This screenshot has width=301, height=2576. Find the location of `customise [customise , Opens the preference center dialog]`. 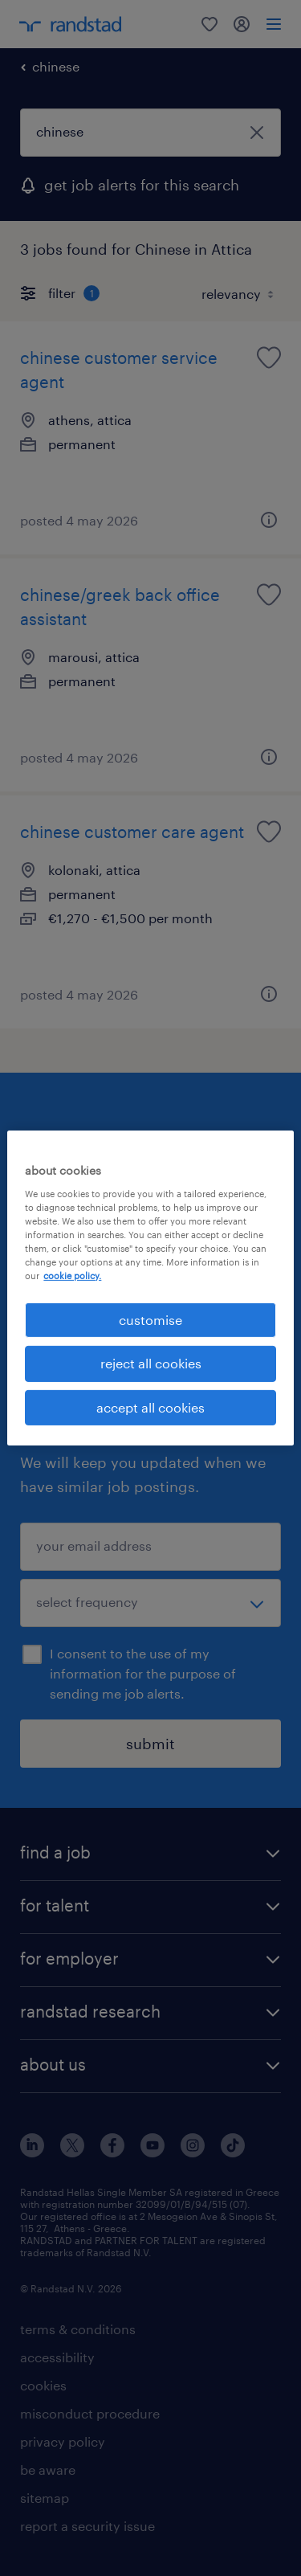

customise [customise , Opens the preference center dialog] is located at coordinates (150, 1319).